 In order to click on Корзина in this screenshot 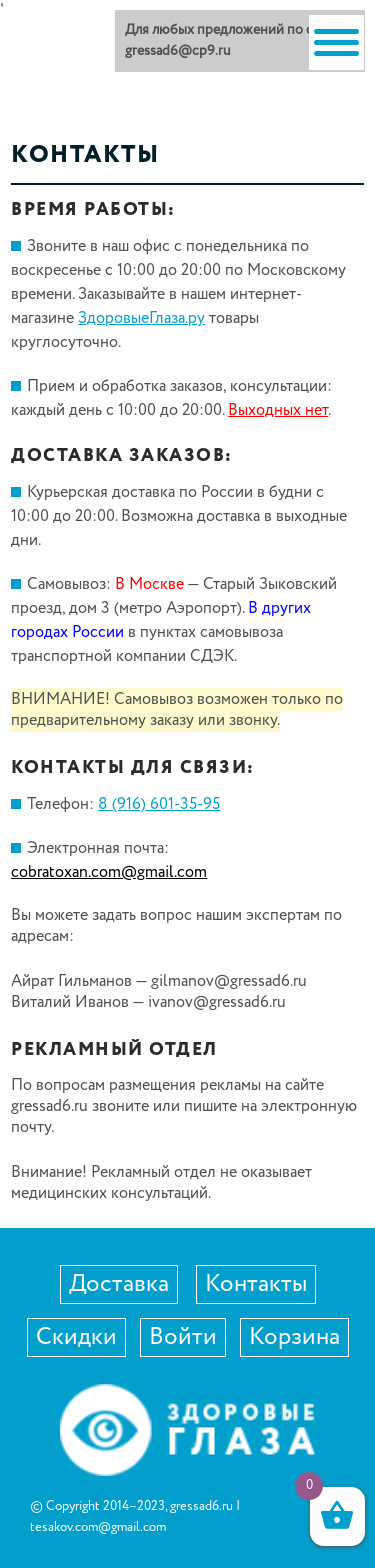, I will do `click(294, 1337)`.